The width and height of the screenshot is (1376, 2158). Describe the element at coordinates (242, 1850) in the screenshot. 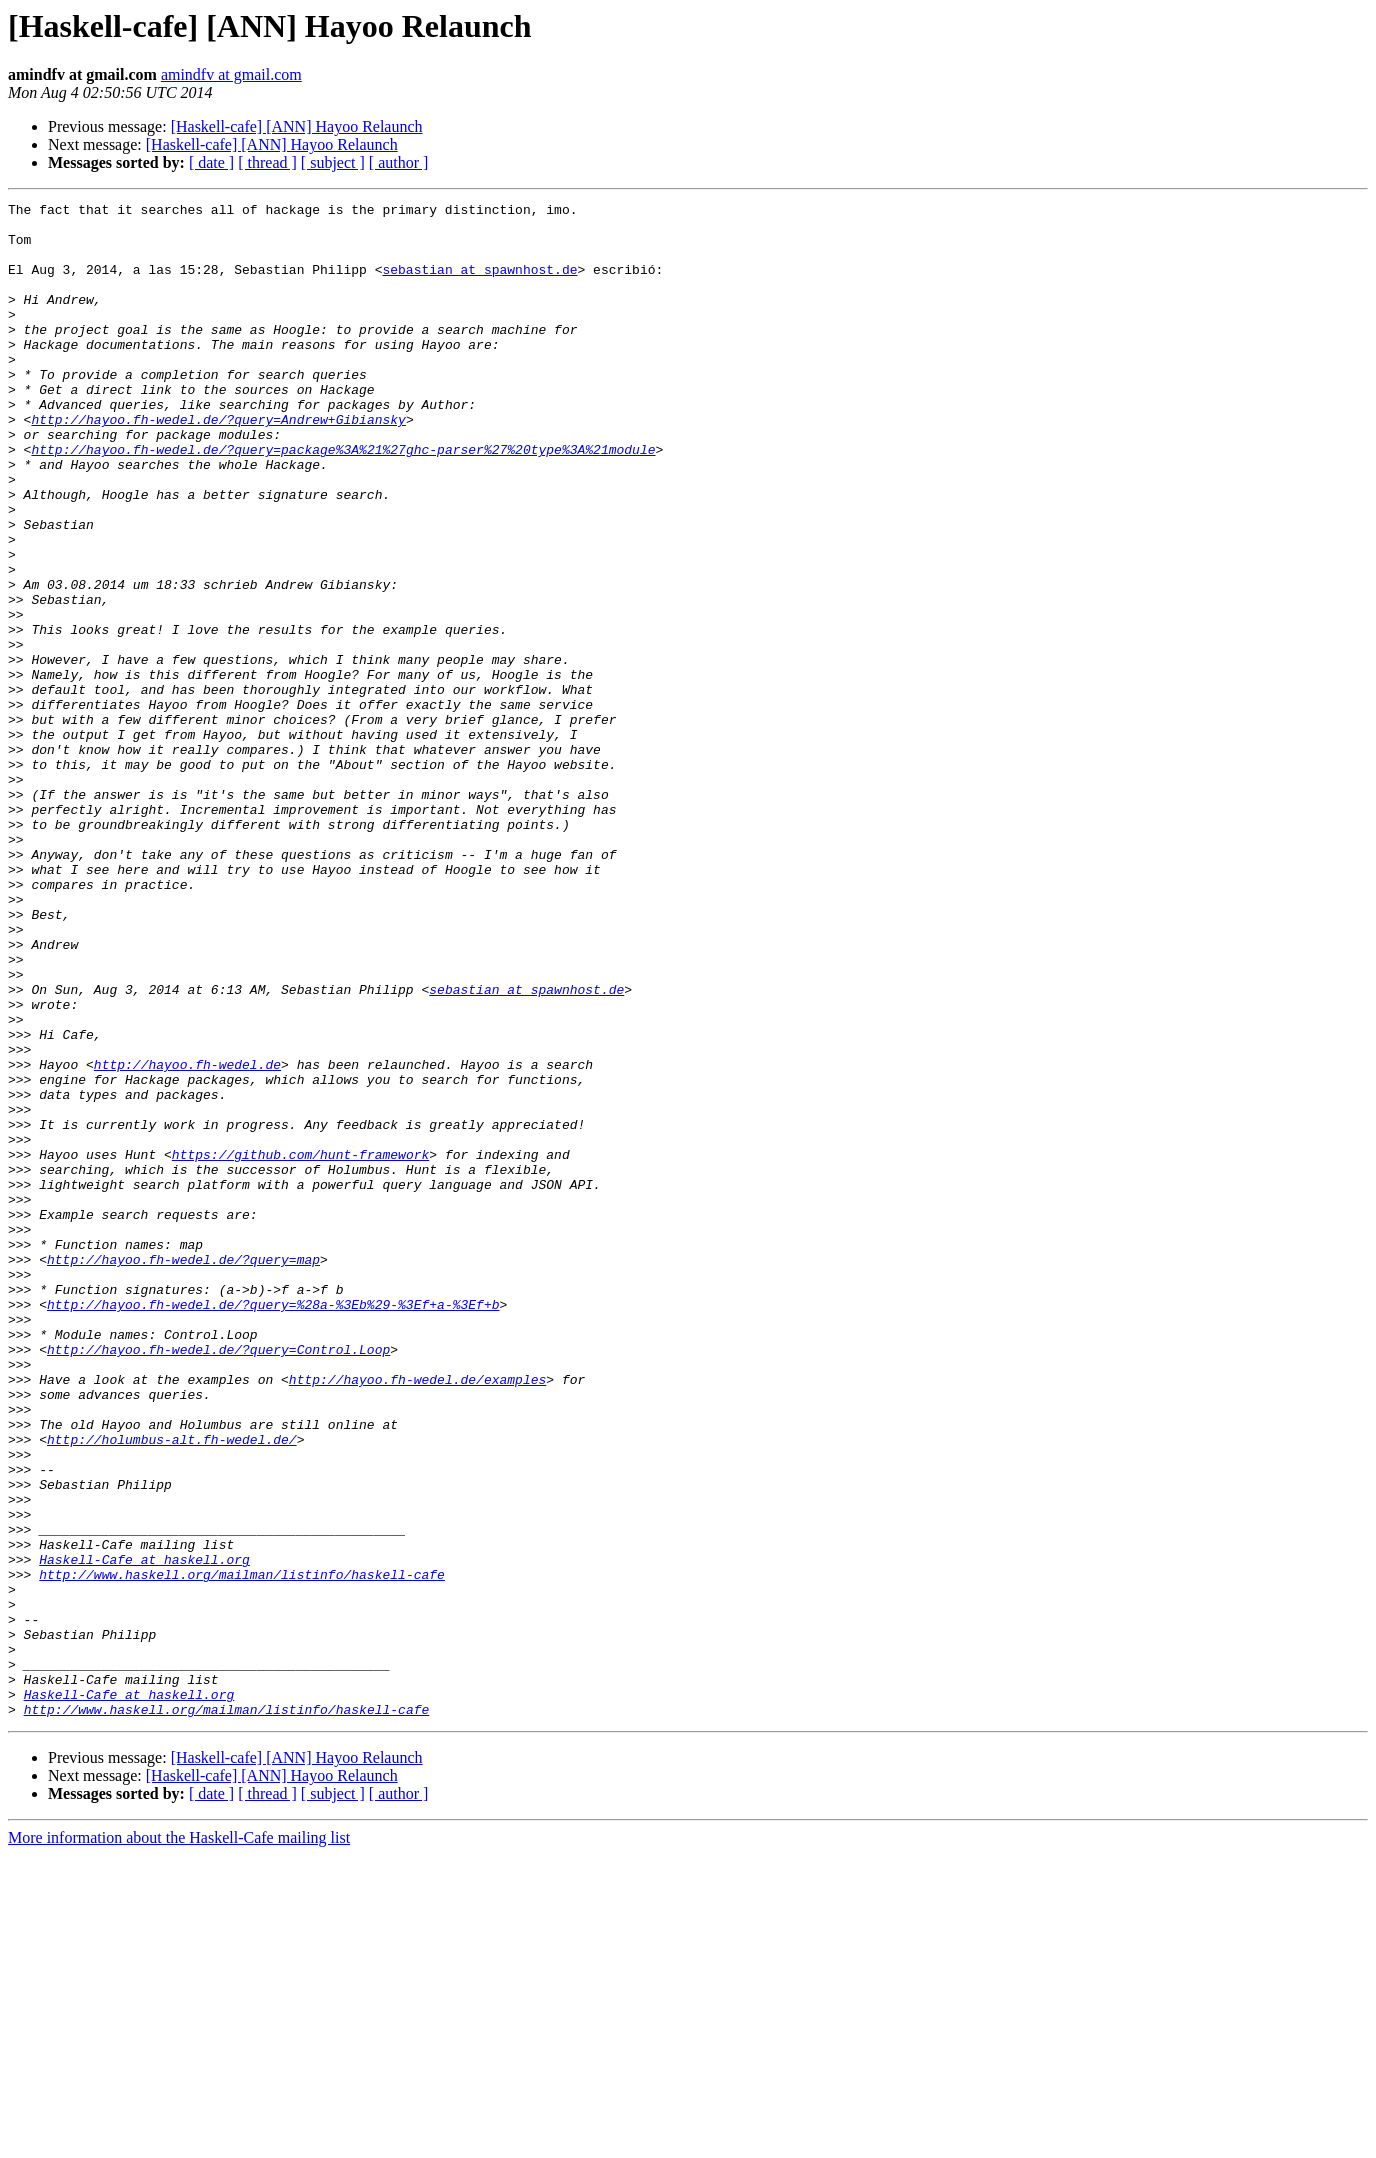

I see `http://www.haskell.org/mailman/listinfo/haskell-cafe` at that location.